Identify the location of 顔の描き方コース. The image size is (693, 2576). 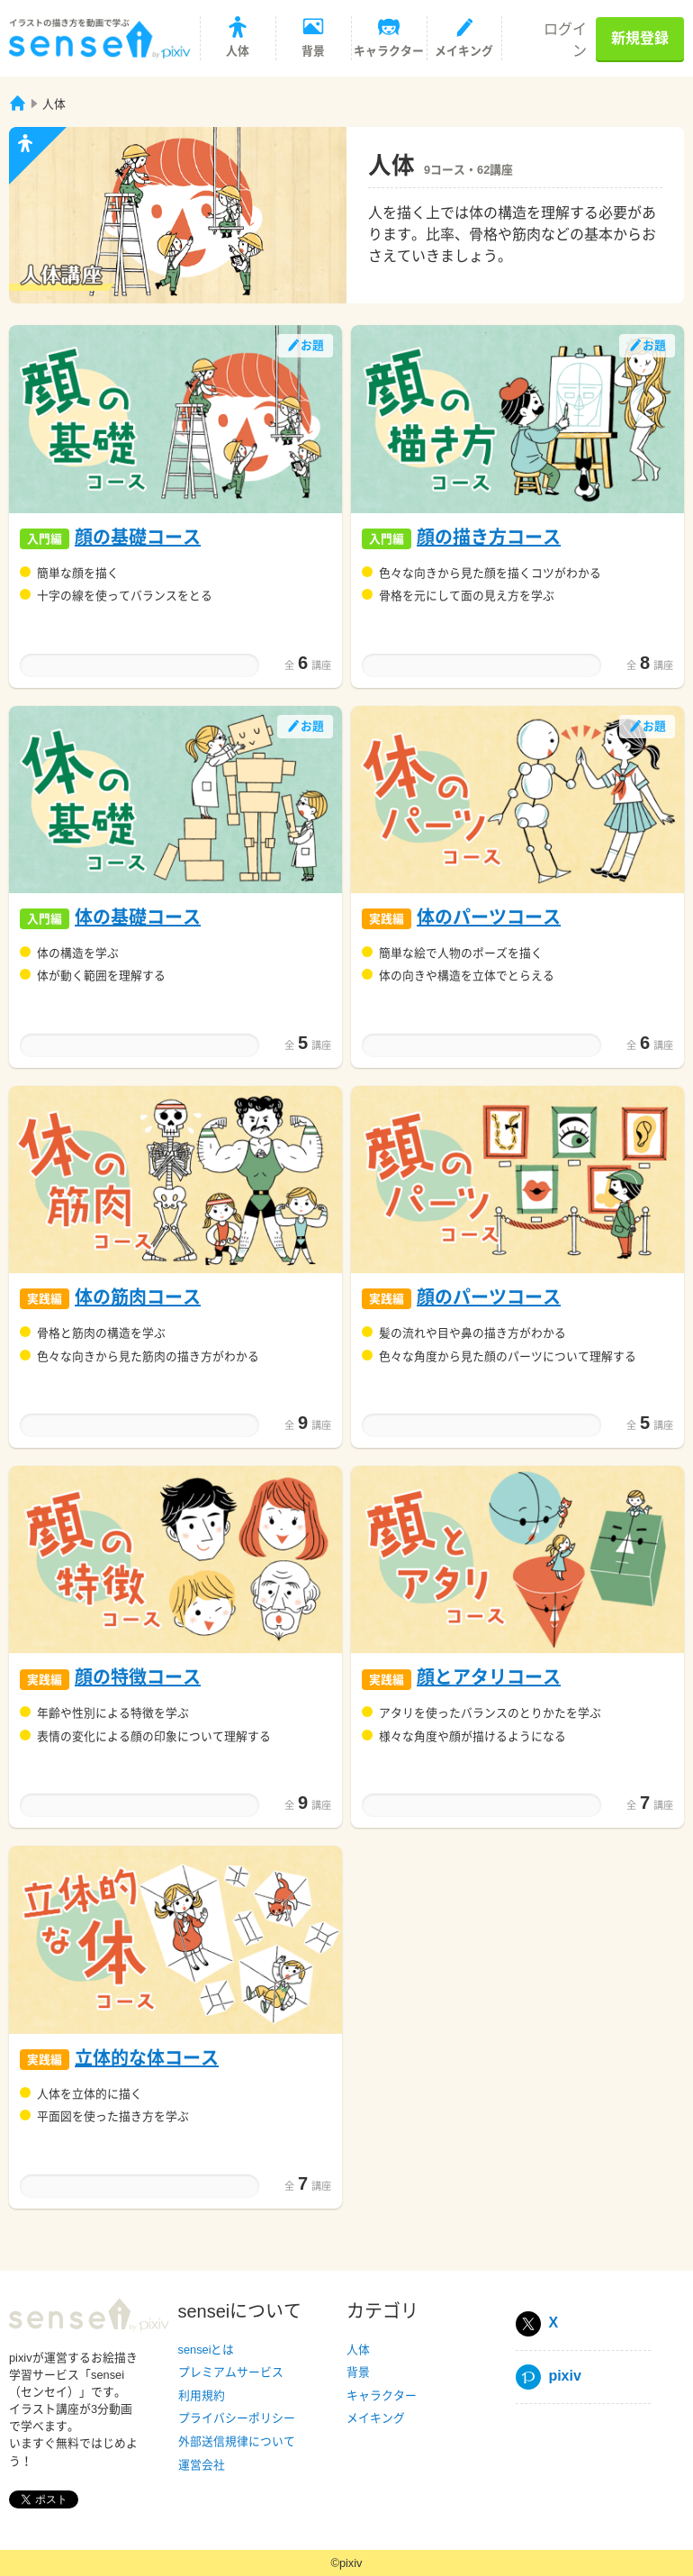
(489, 537).